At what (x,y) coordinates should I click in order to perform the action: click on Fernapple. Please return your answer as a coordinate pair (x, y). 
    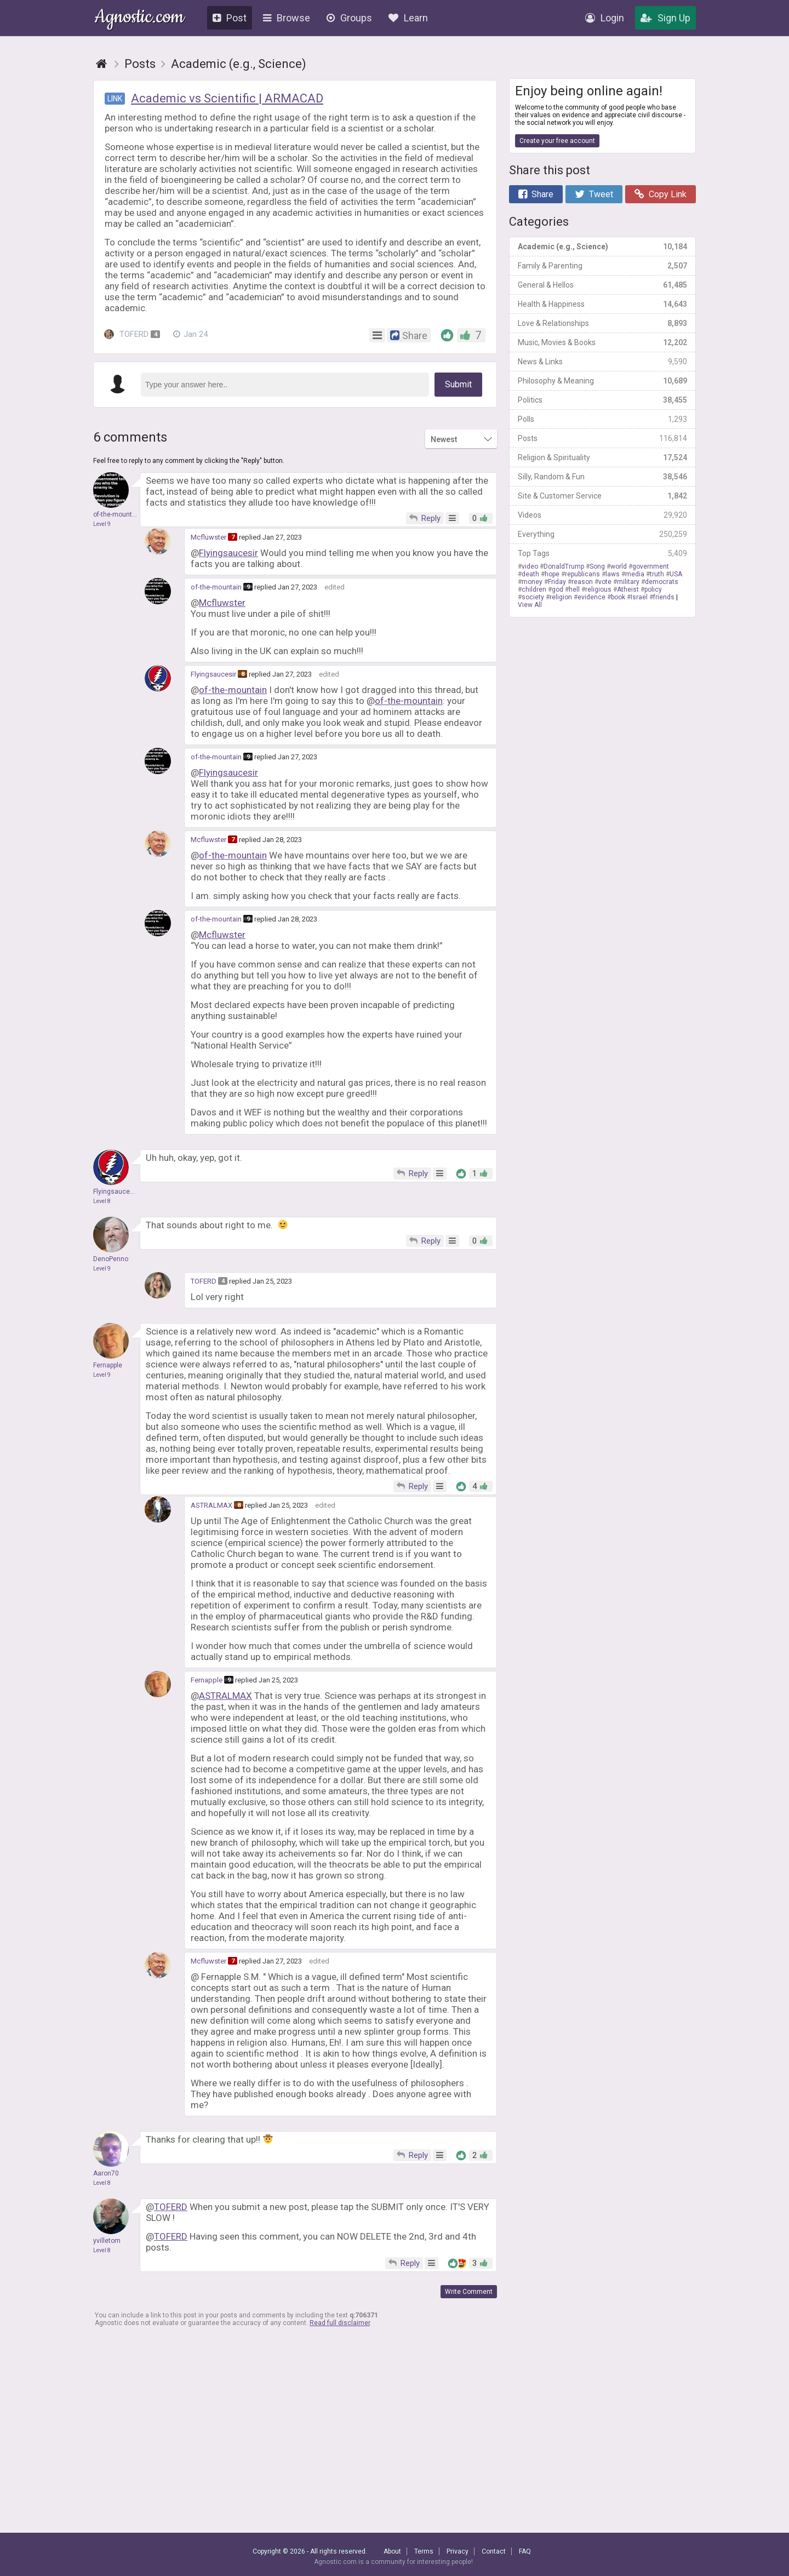
    Looking at the image, I should click on (206, 1680).